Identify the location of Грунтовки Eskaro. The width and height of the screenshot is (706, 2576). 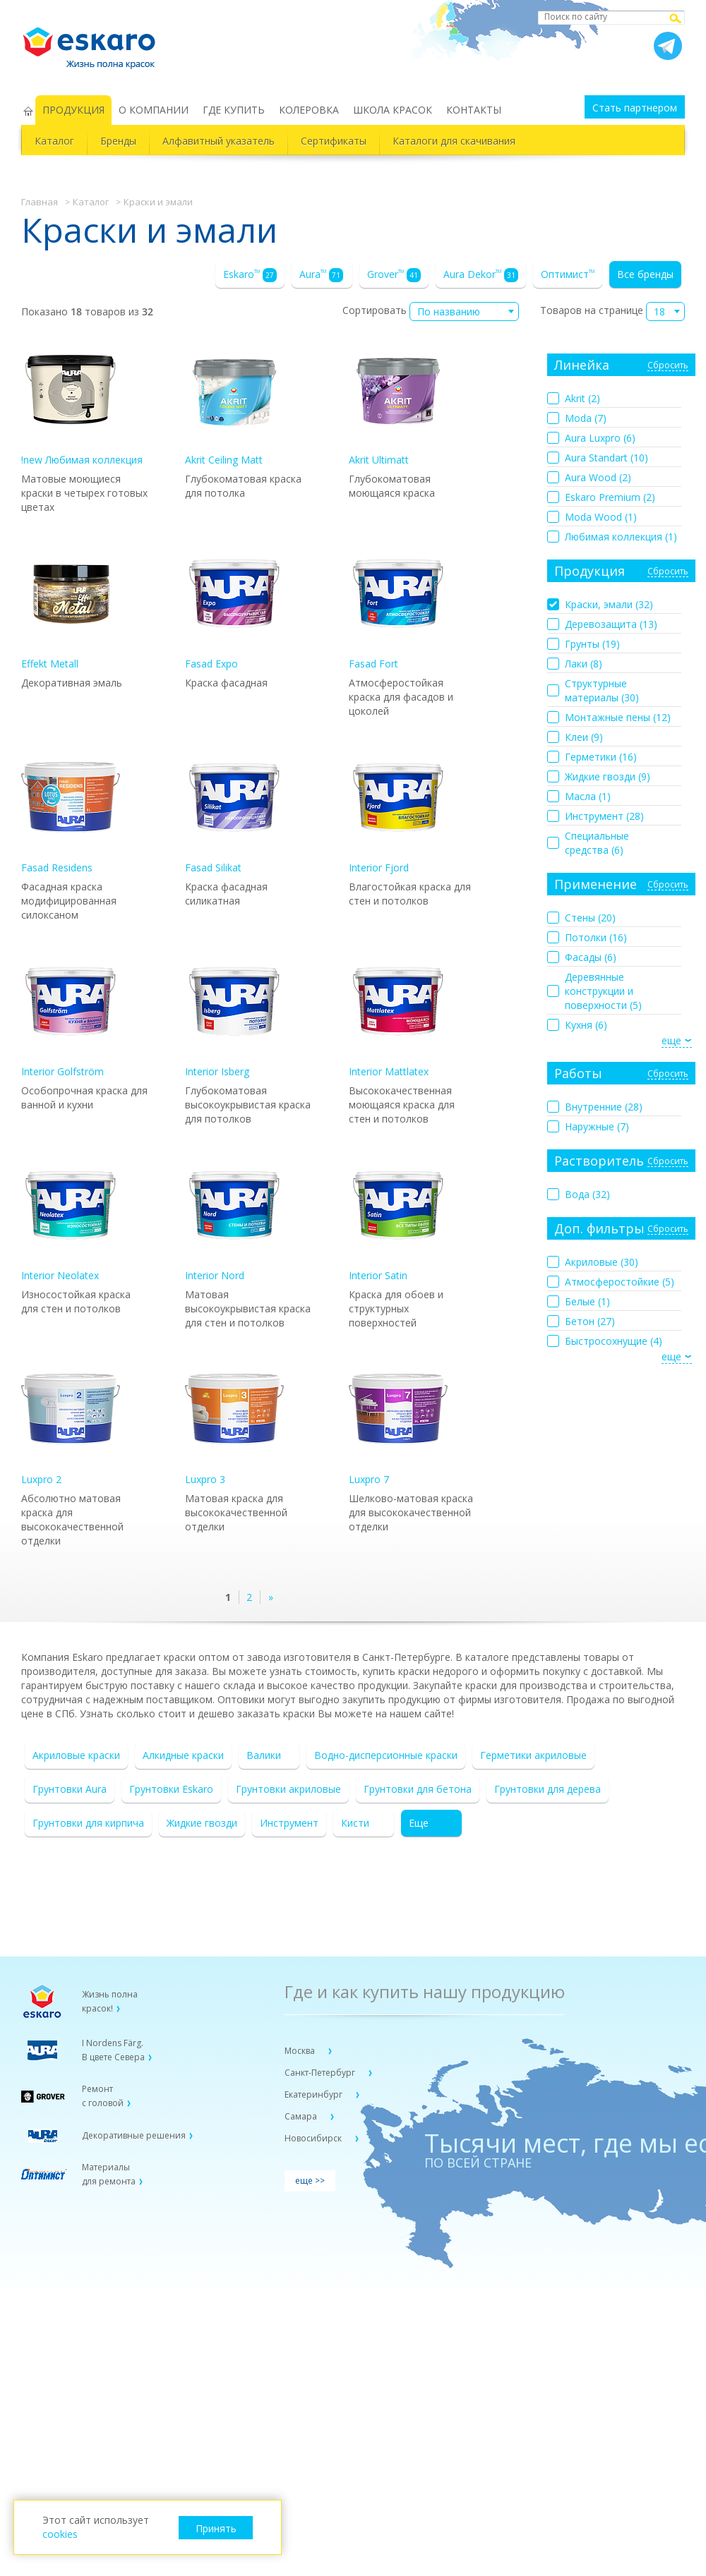
(171, 1789).